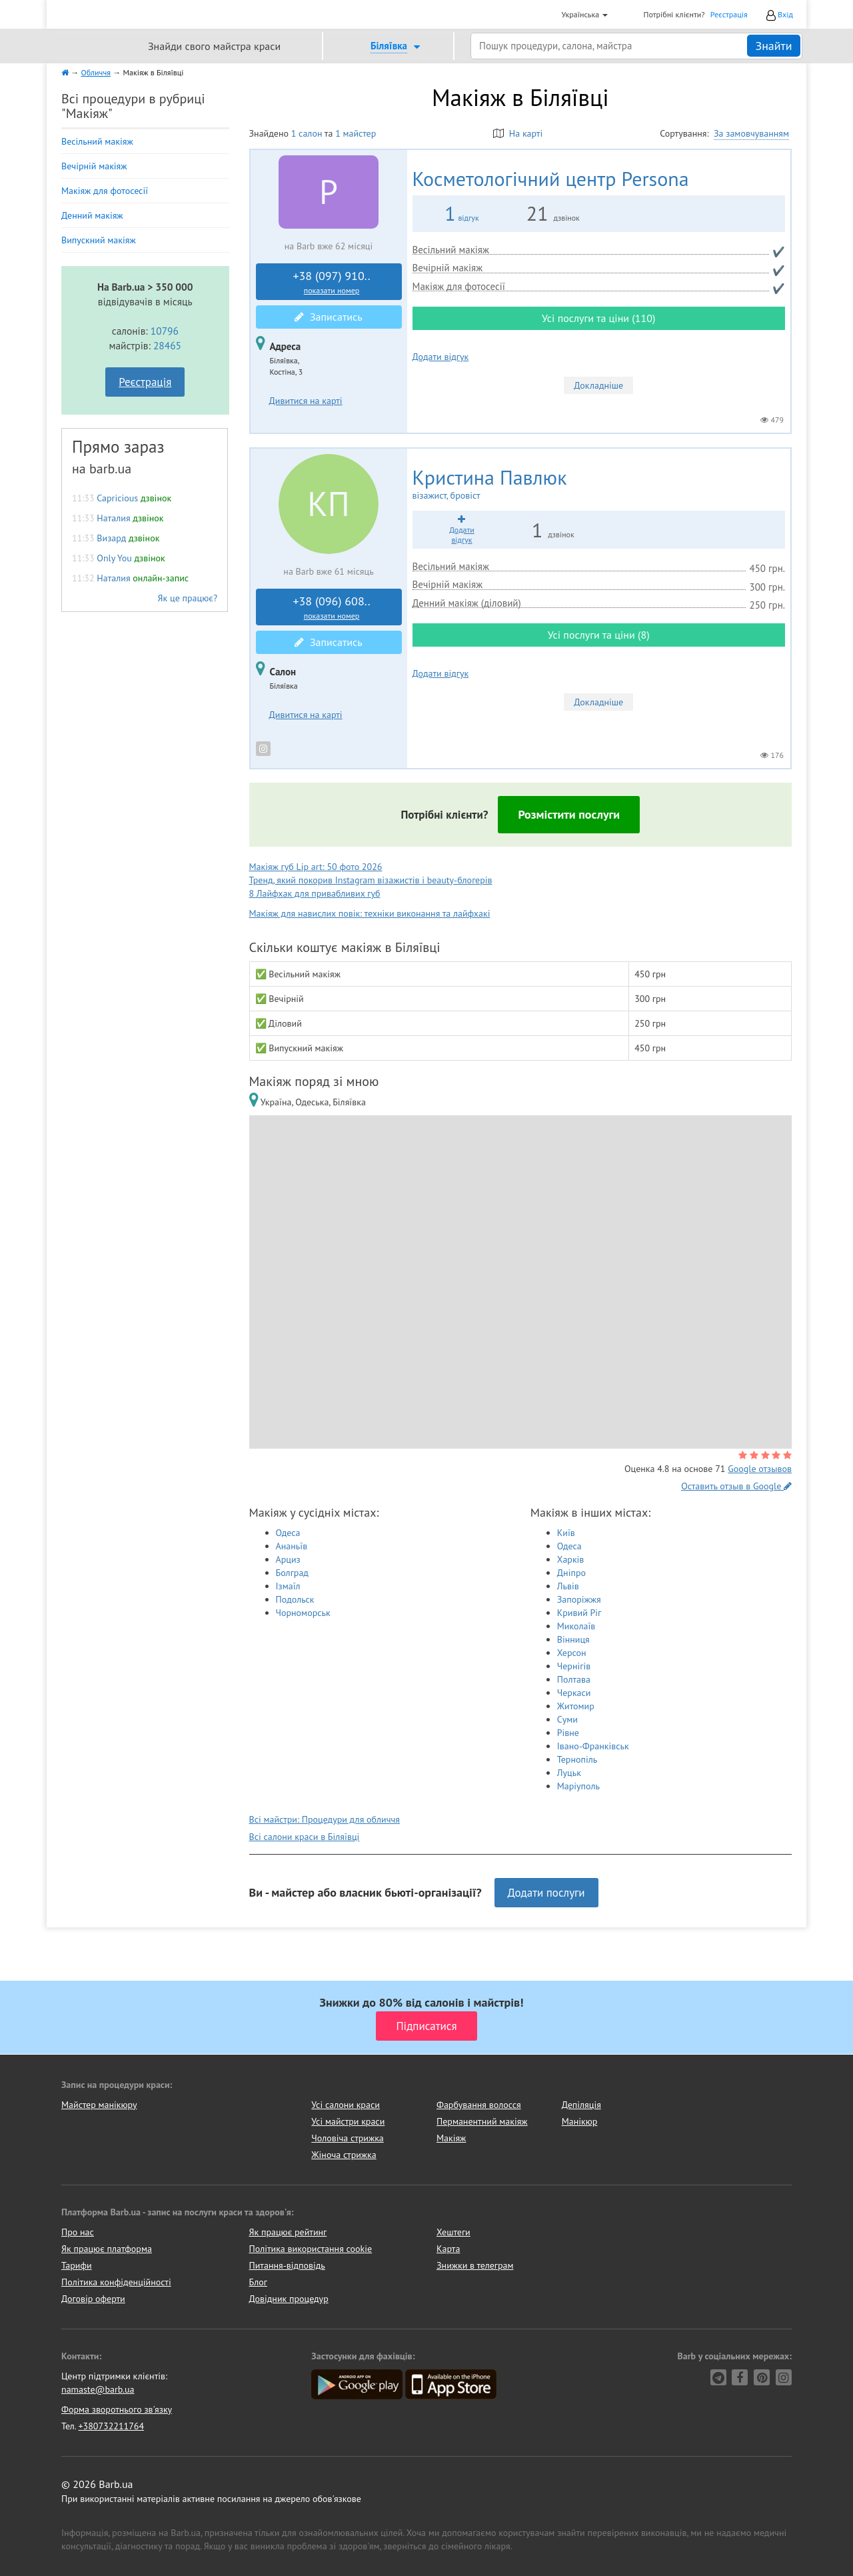  I want to click on Усі салони краси, so click(345, 2105).